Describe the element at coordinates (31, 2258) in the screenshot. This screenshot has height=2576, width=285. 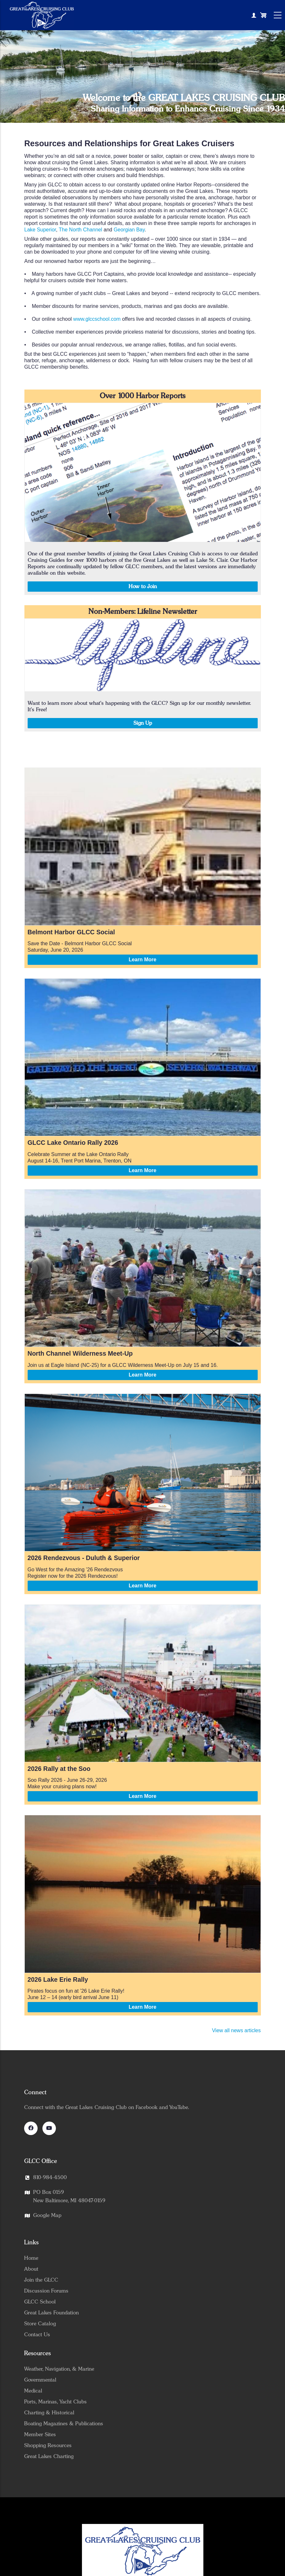
I see `Home` at that location.